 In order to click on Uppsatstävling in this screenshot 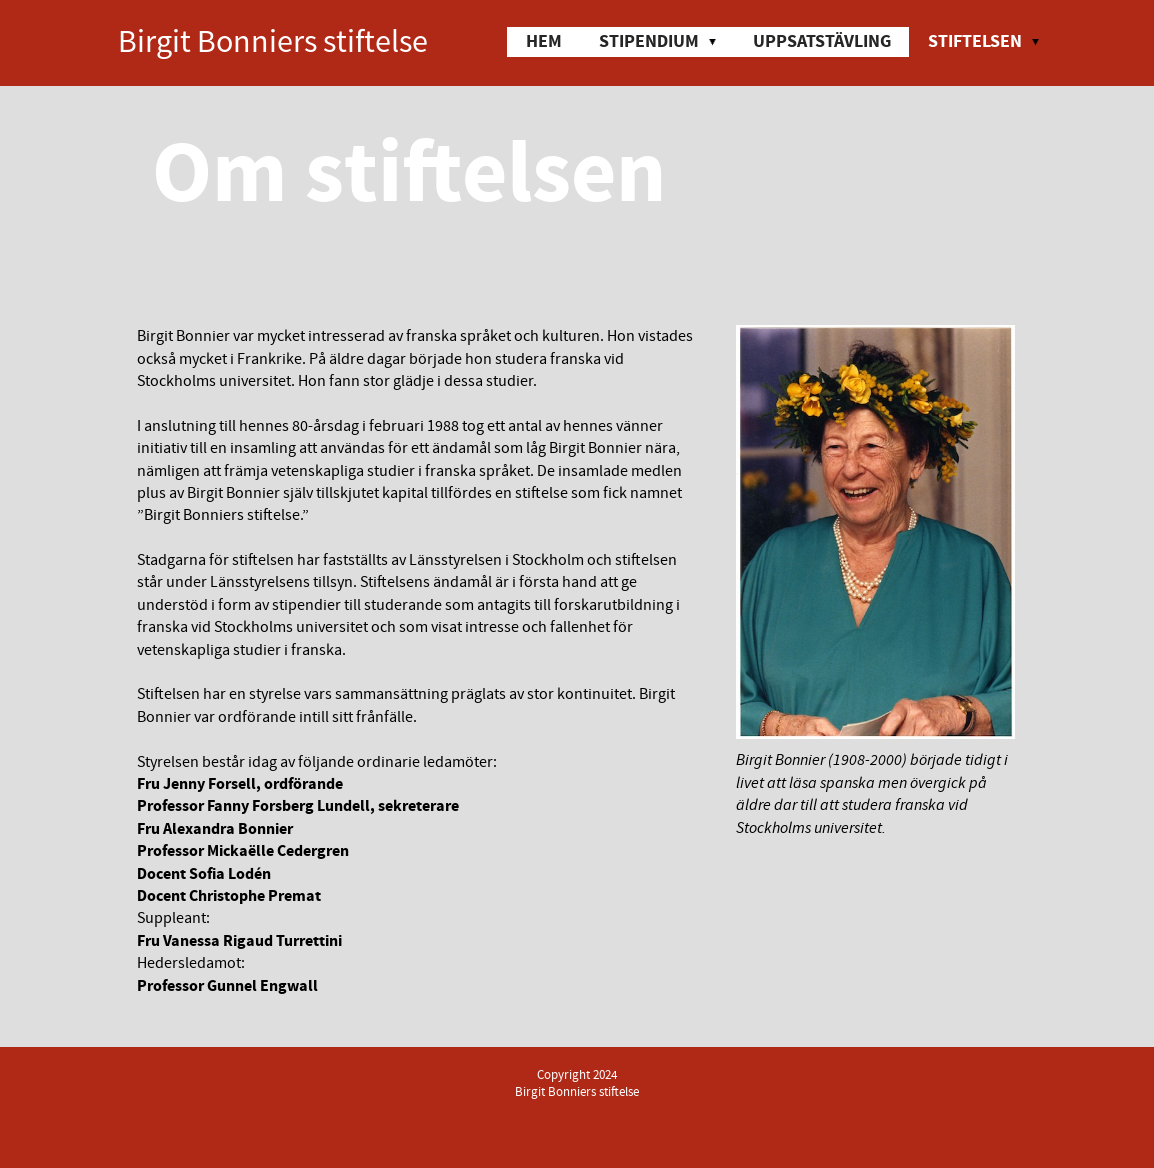, I will do `click(822, 41)`.